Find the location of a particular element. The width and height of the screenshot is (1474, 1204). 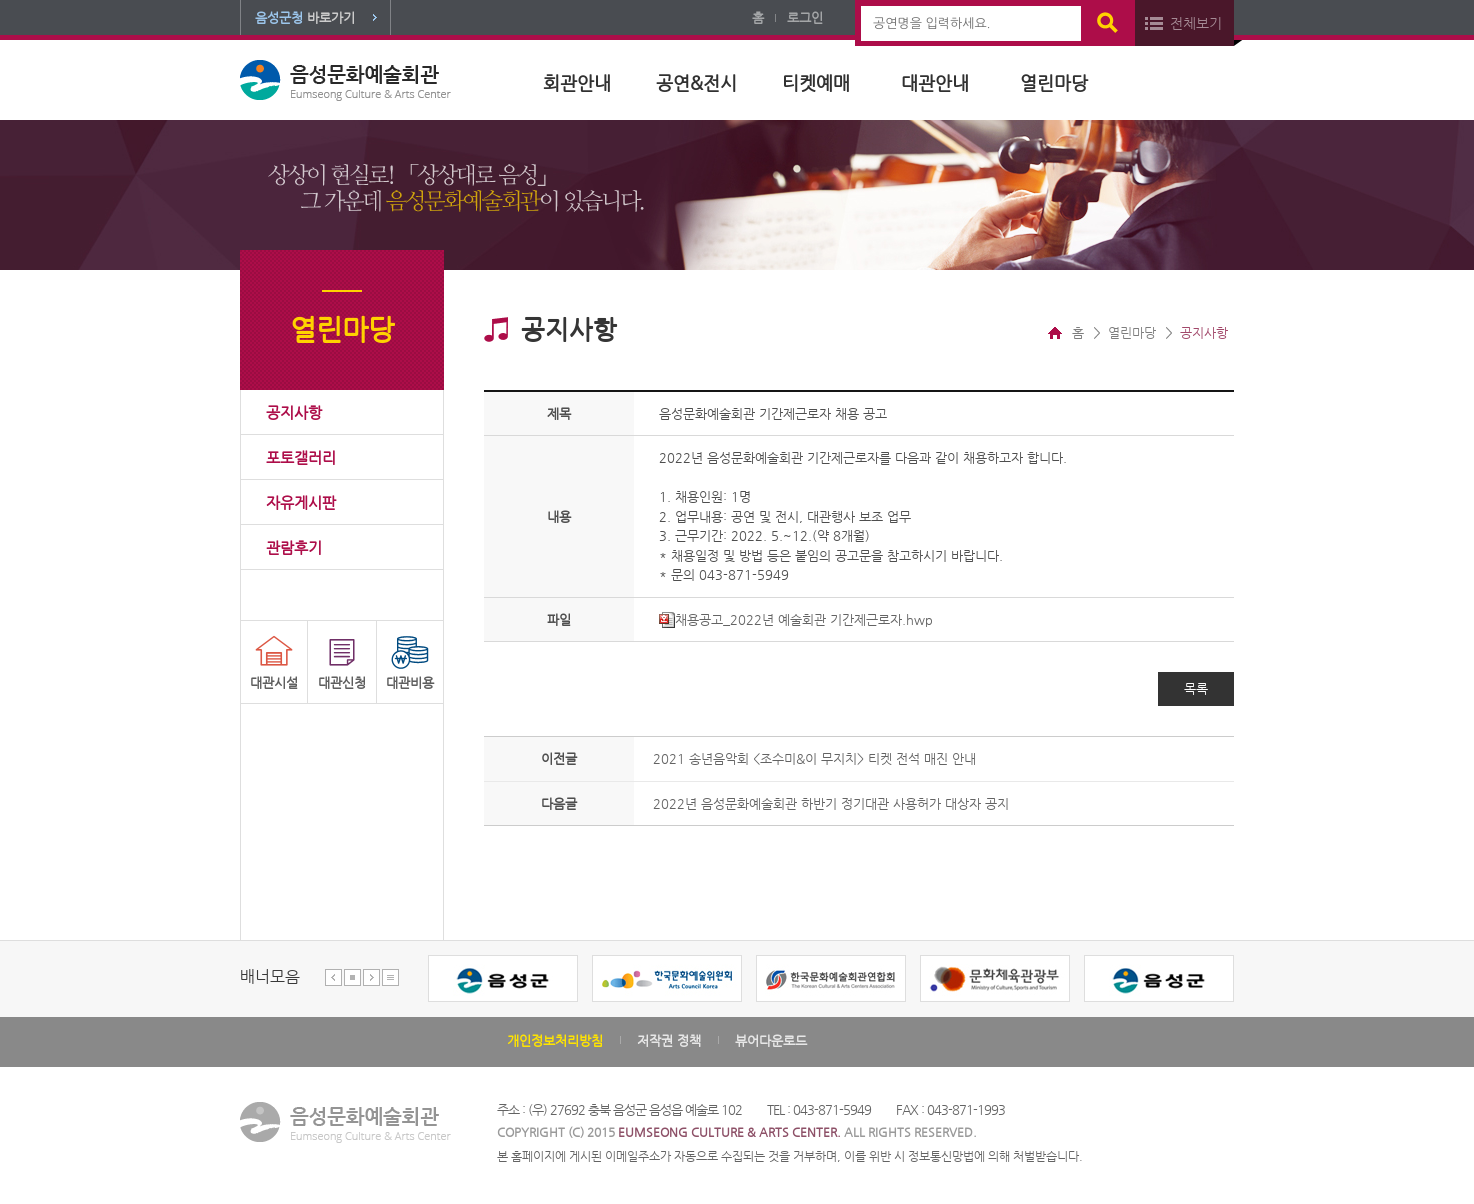

자유게시판 is located at coordinates (301, 502).